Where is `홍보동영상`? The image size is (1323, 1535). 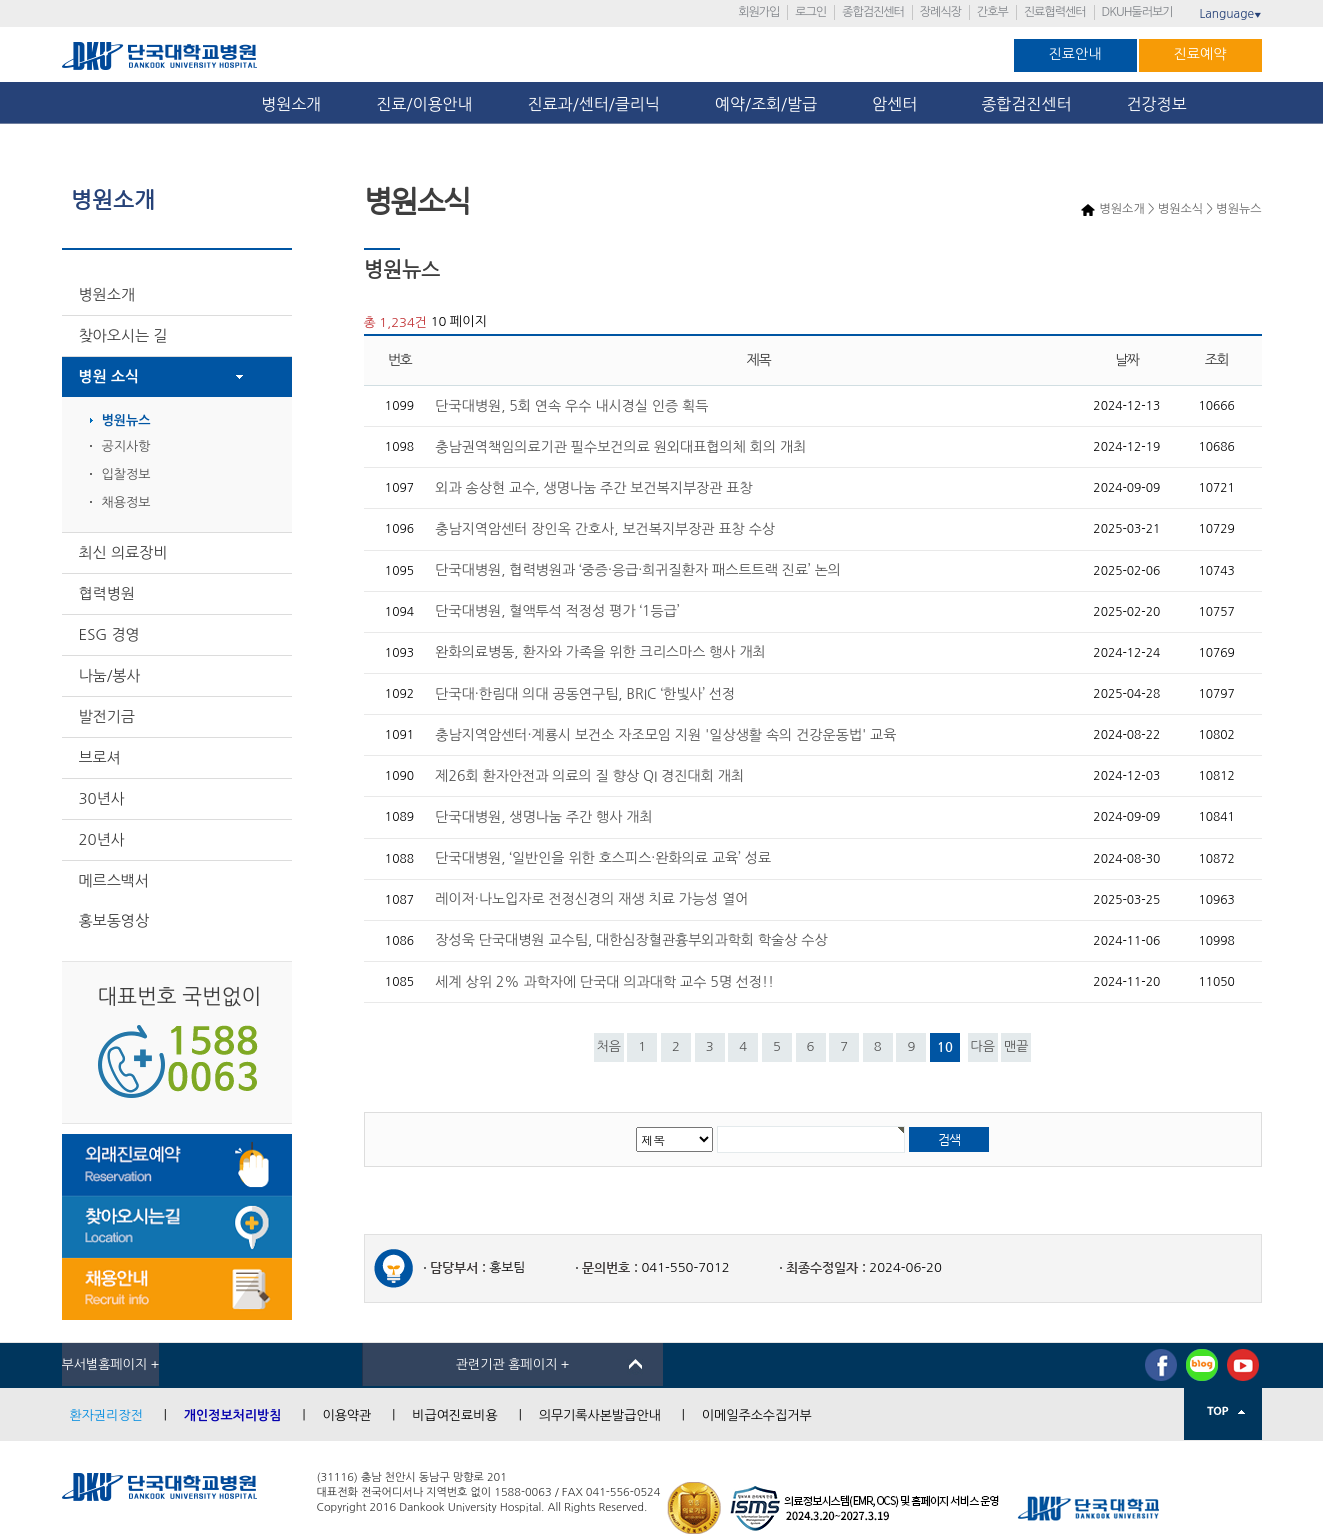
홍보동영상 is located at coordinates (114, 920).